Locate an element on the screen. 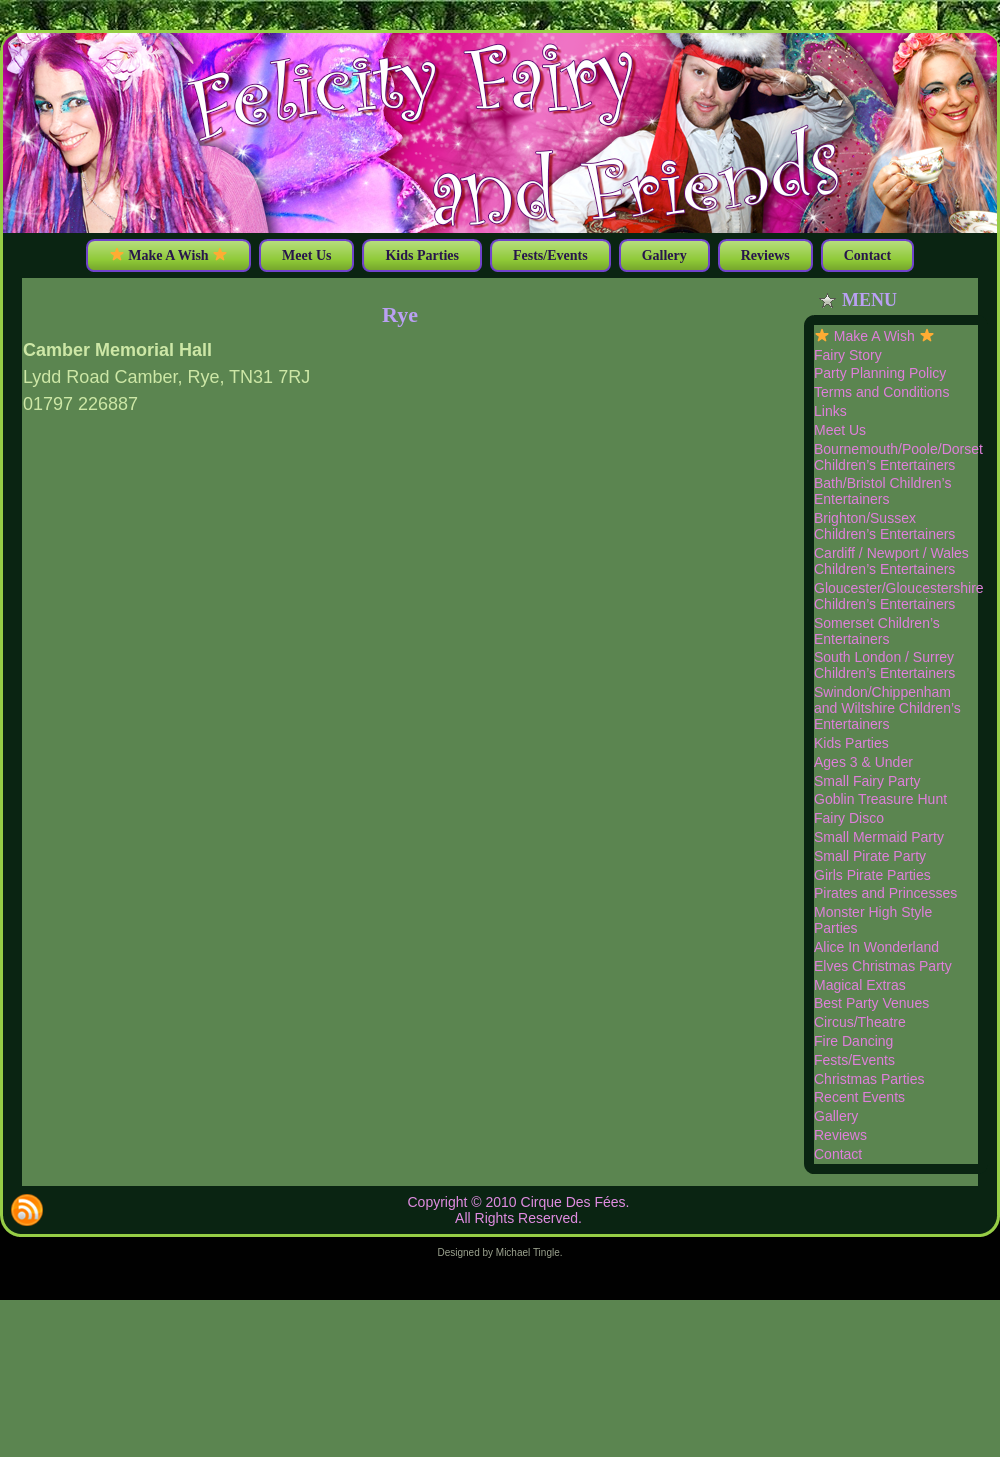 The image size is (1000, 1457). Reviews is located at coordinates (840, 1135).